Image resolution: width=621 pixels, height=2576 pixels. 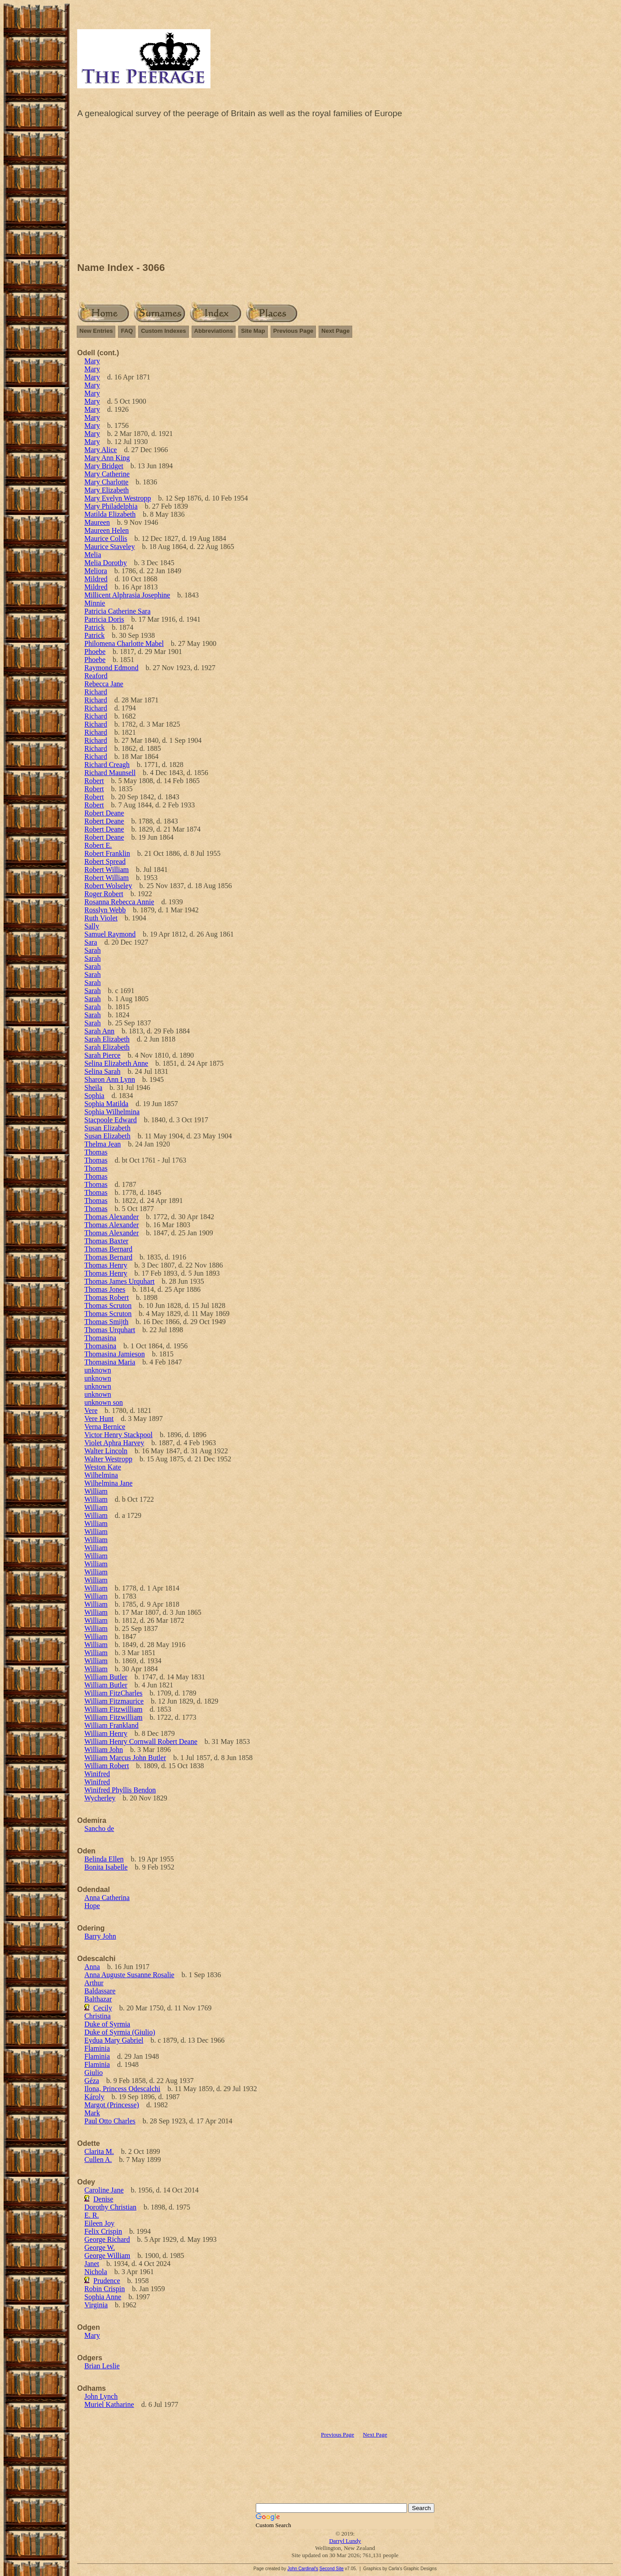 I want to click on William Robert, so click(x=106, y=1766).